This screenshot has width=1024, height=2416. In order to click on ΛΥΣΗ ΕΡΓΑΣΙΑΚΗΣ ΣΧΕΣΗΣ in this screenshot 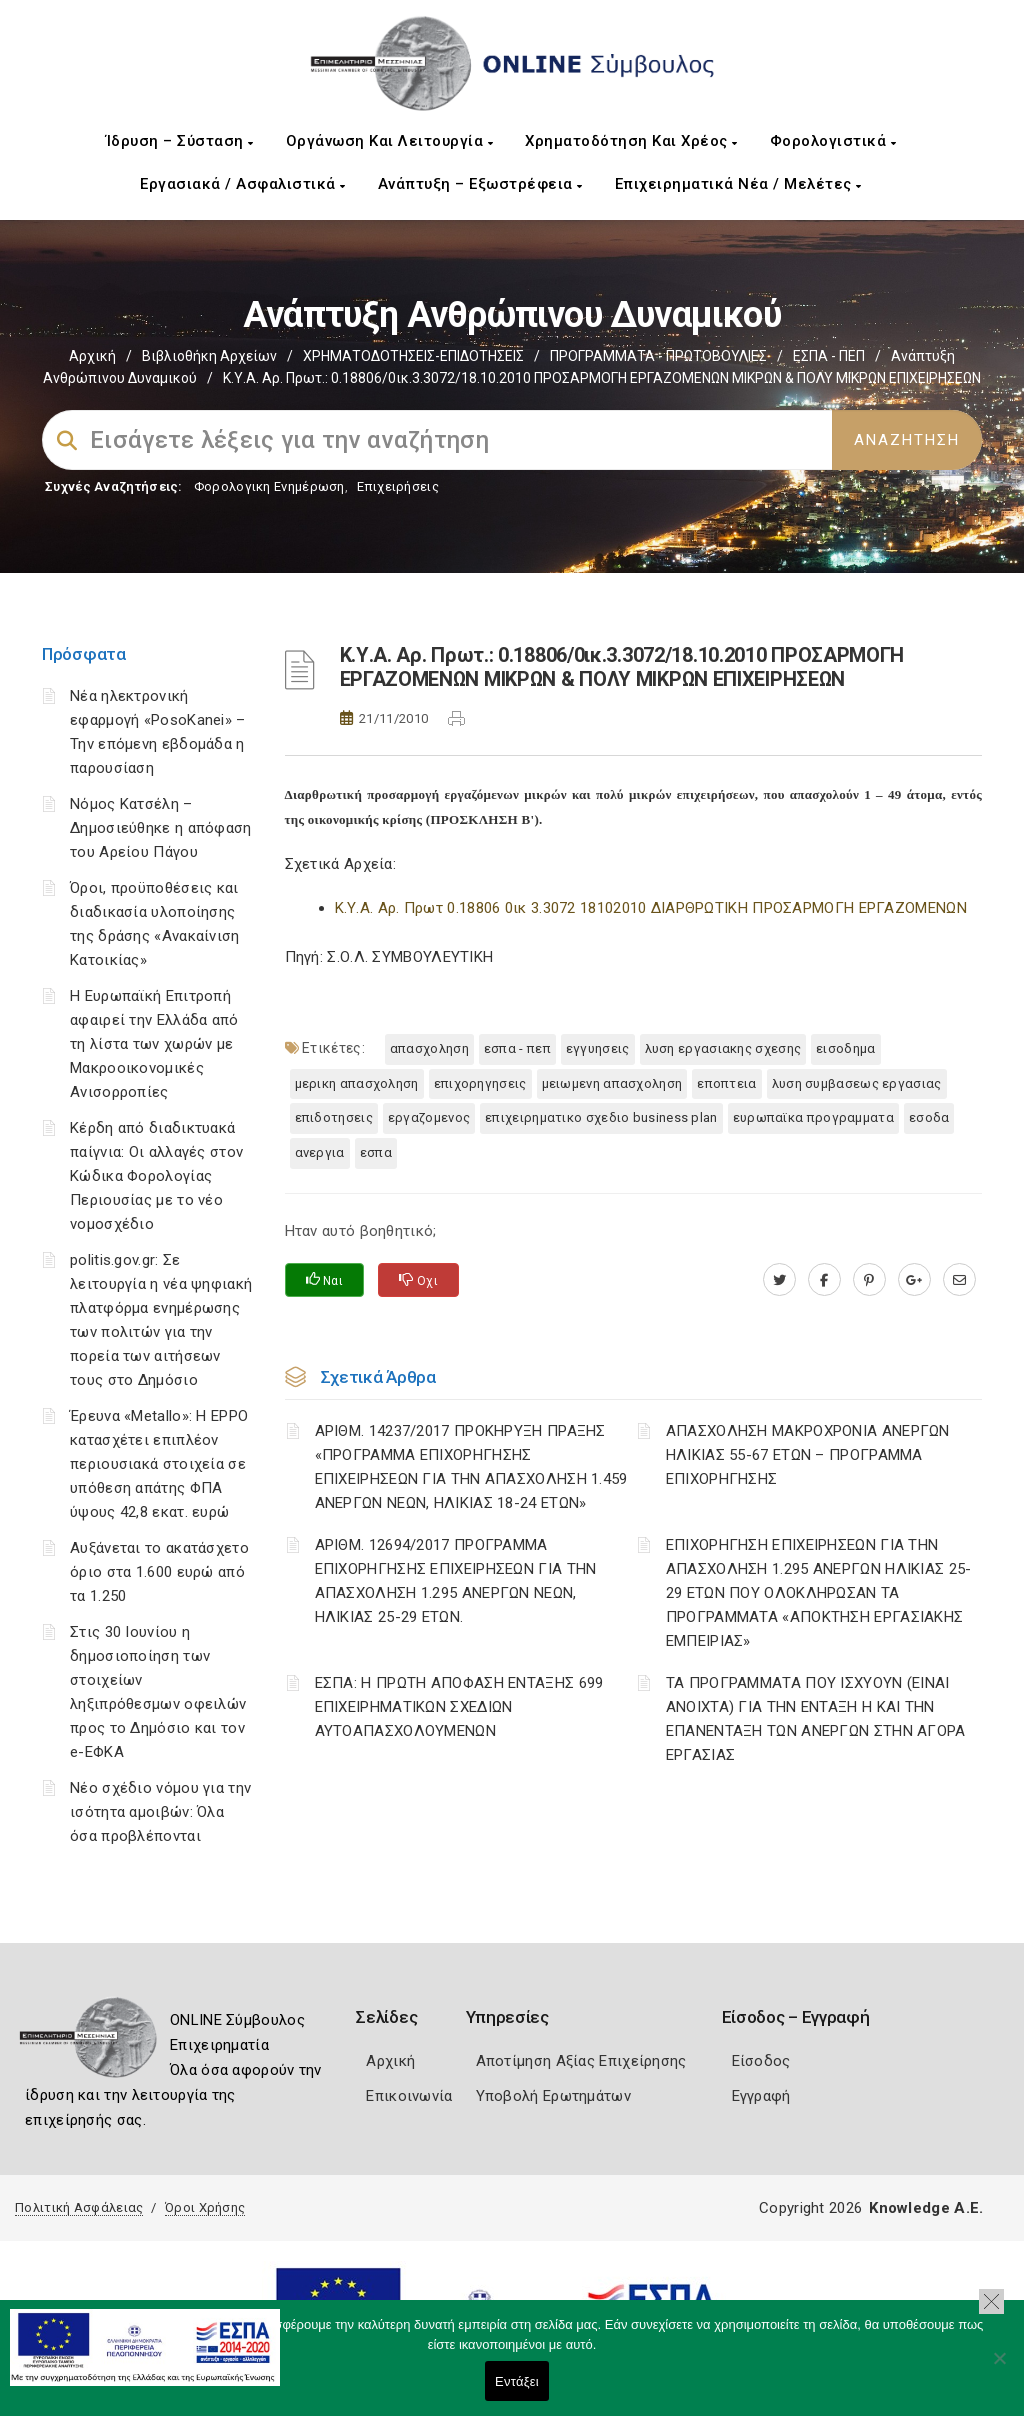, I will do `click(723, 1048)`.